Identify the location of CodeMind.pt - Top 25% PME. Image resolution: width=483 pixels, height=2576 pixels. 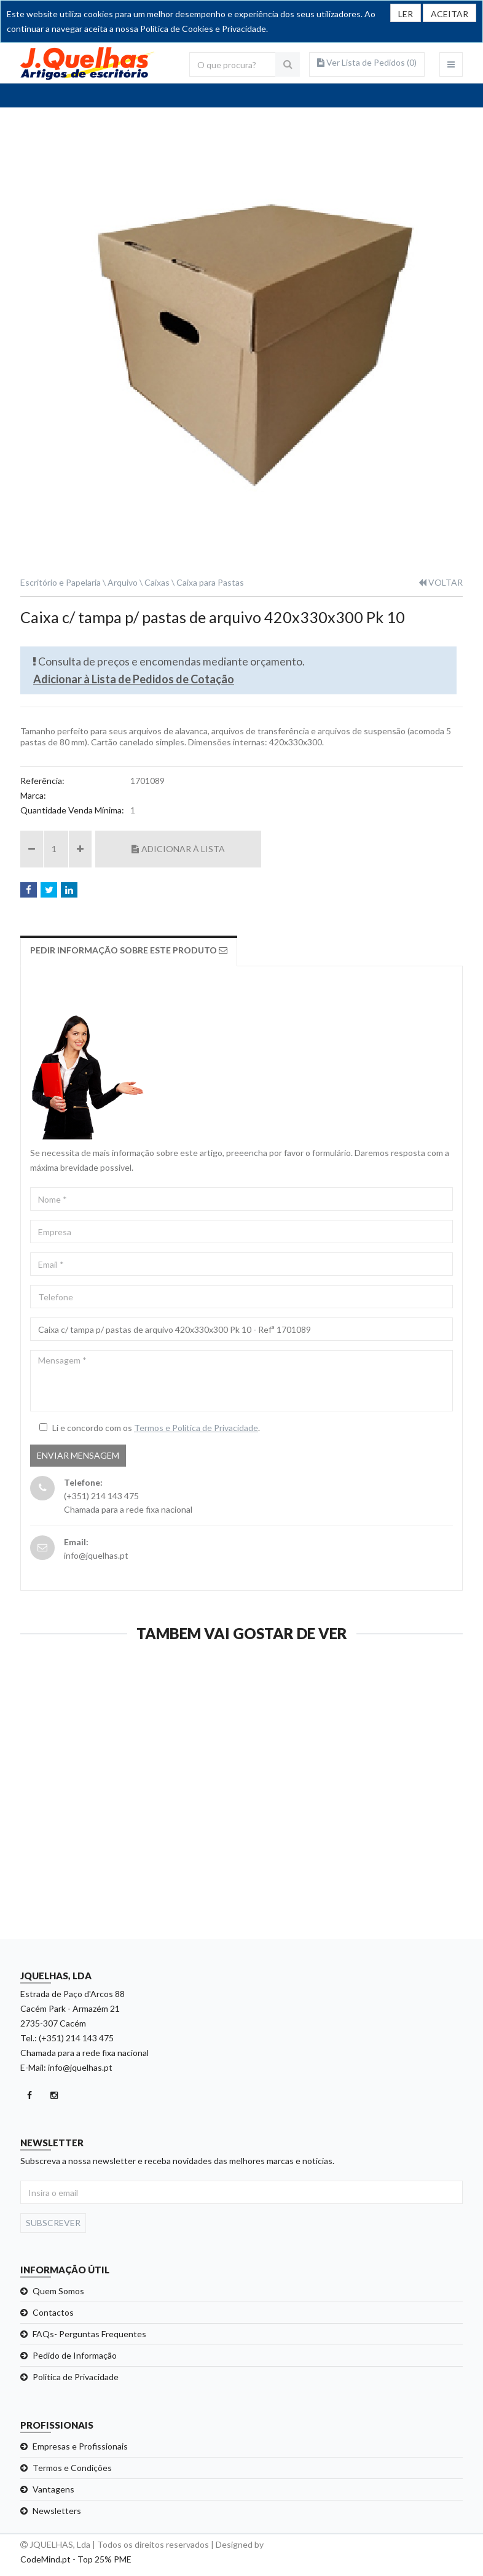
(76, 2559).